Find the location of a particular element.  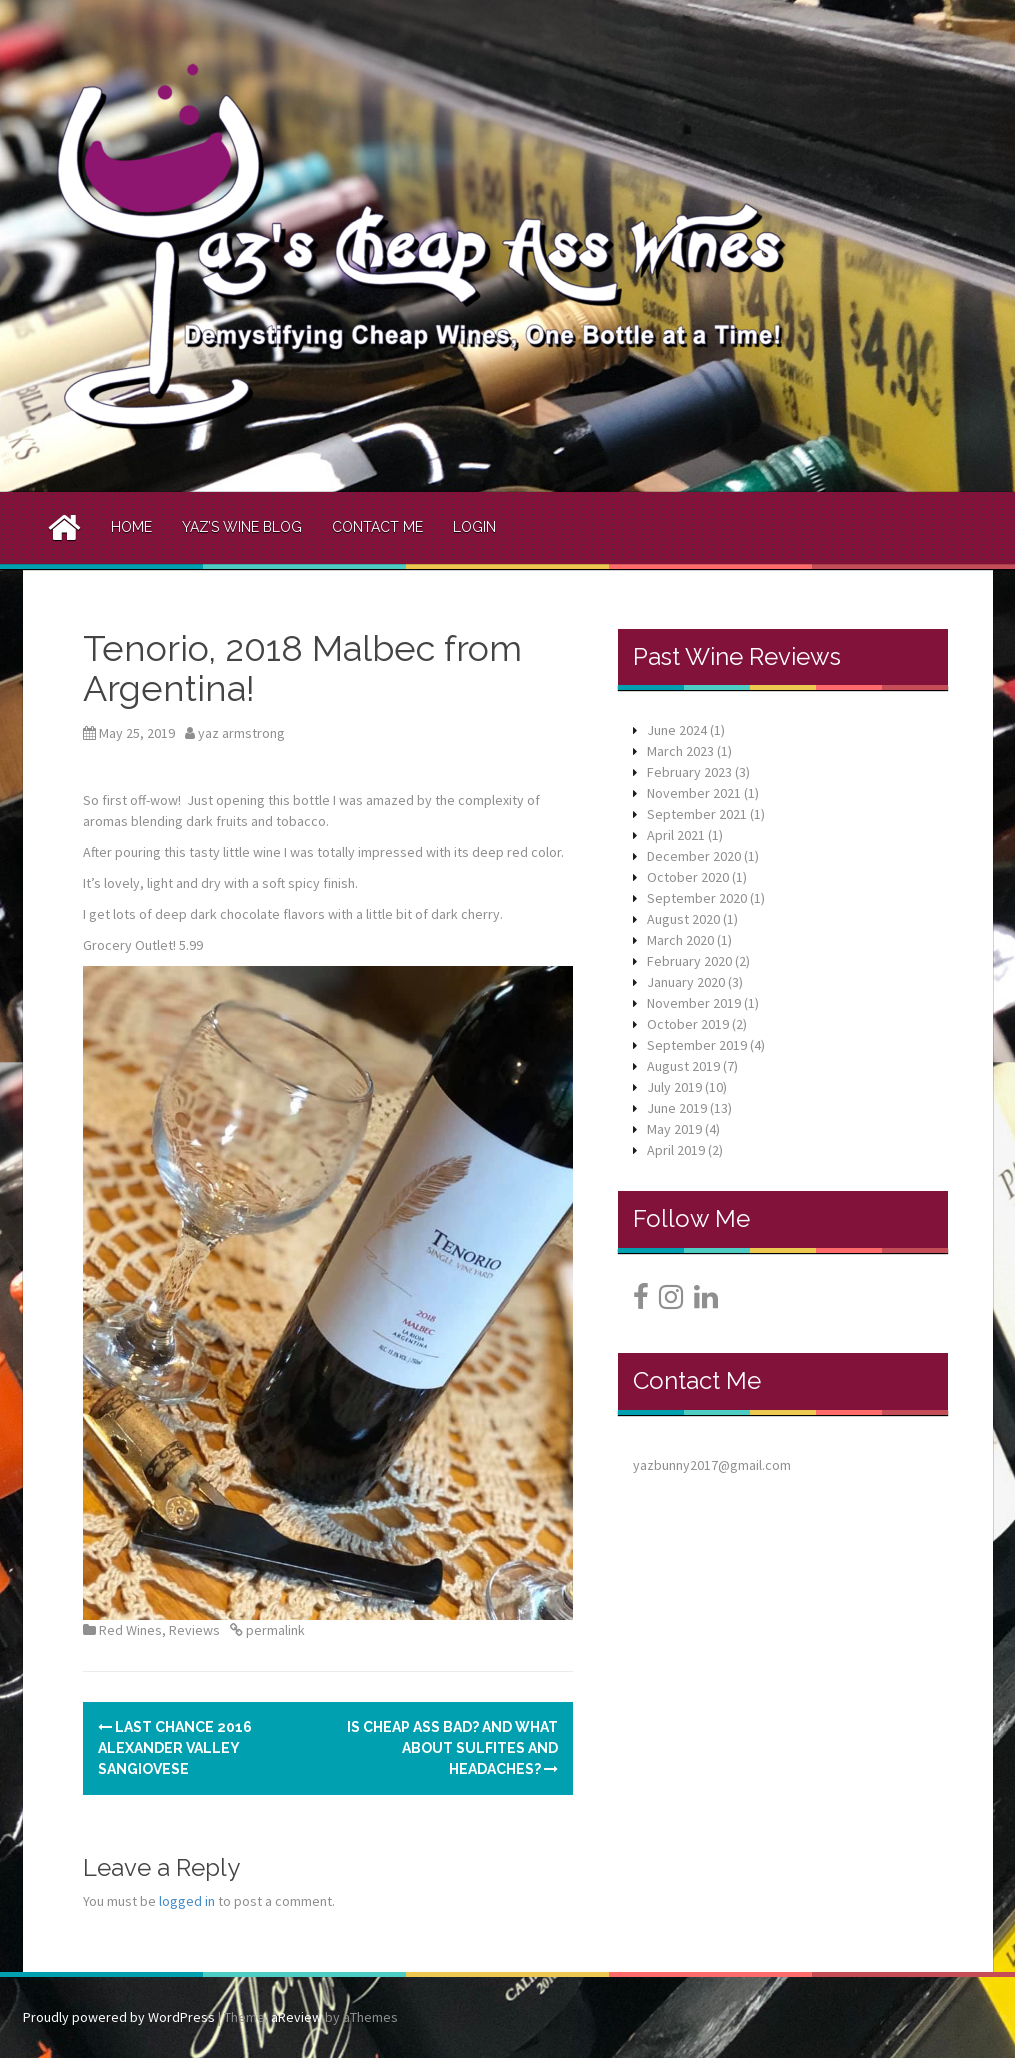

aReview is located at coordinates (296, 2017).